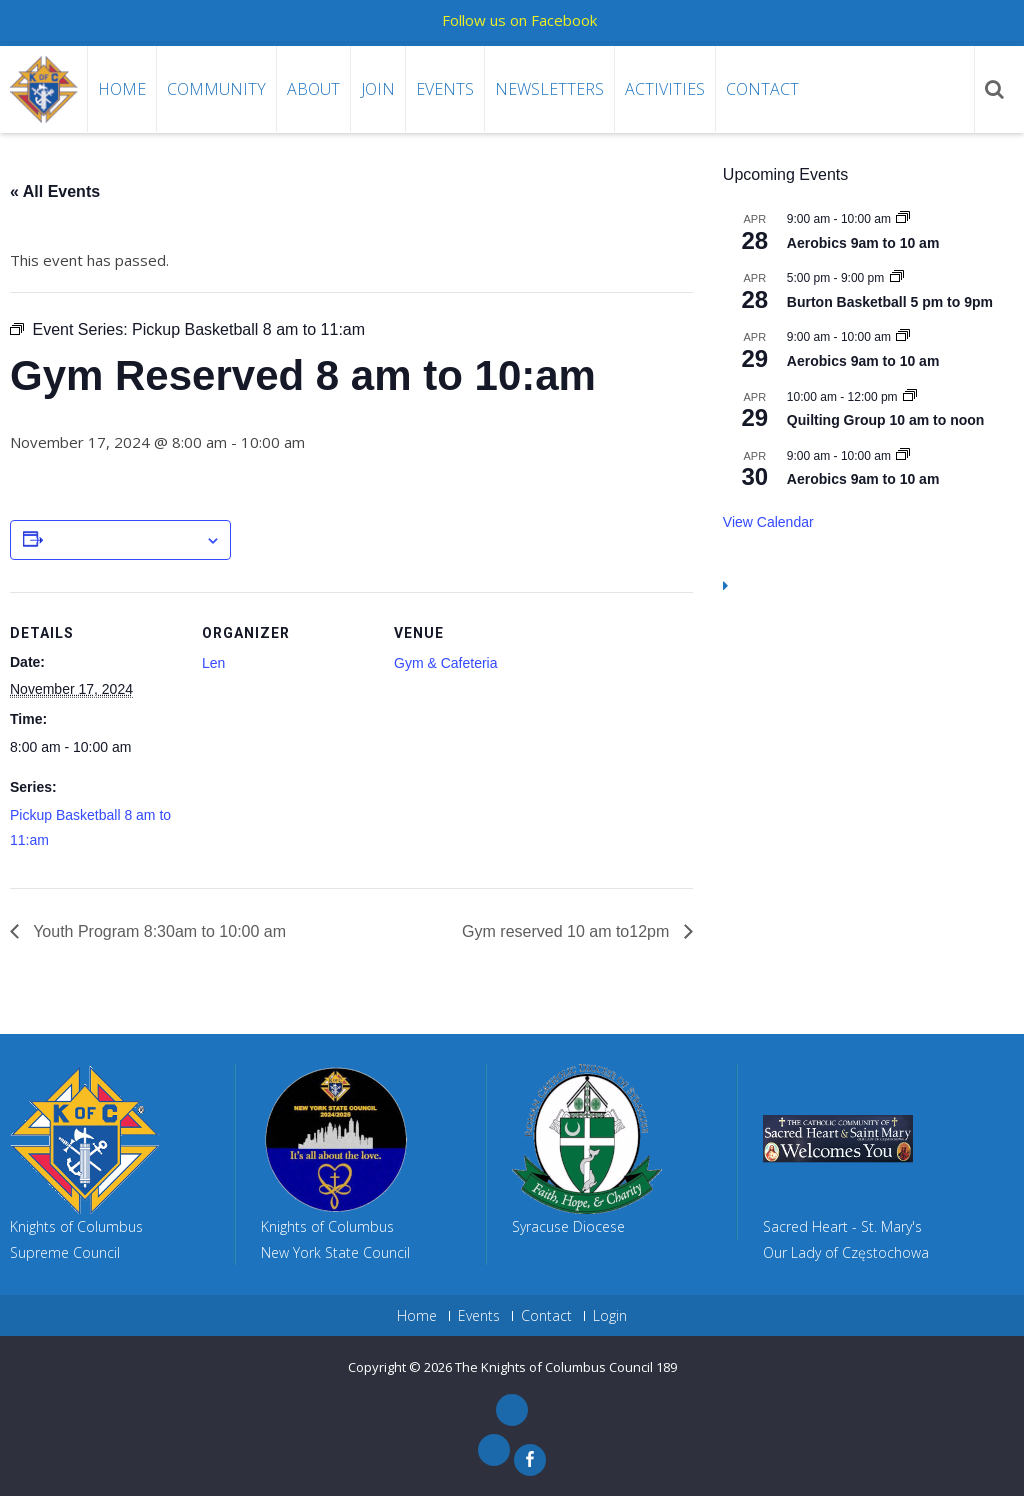  I want to click on Add to calendar [View links to add events to your calendar], so click(124, 541).